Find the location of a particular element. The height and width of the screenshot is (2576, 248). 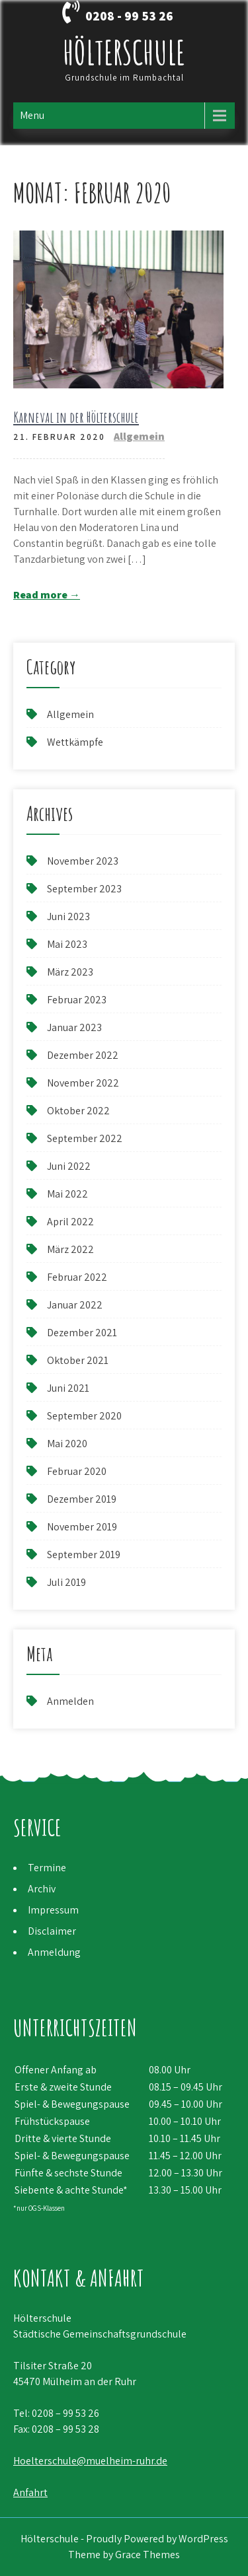

März 2023 is located at coordinates (70, 972).